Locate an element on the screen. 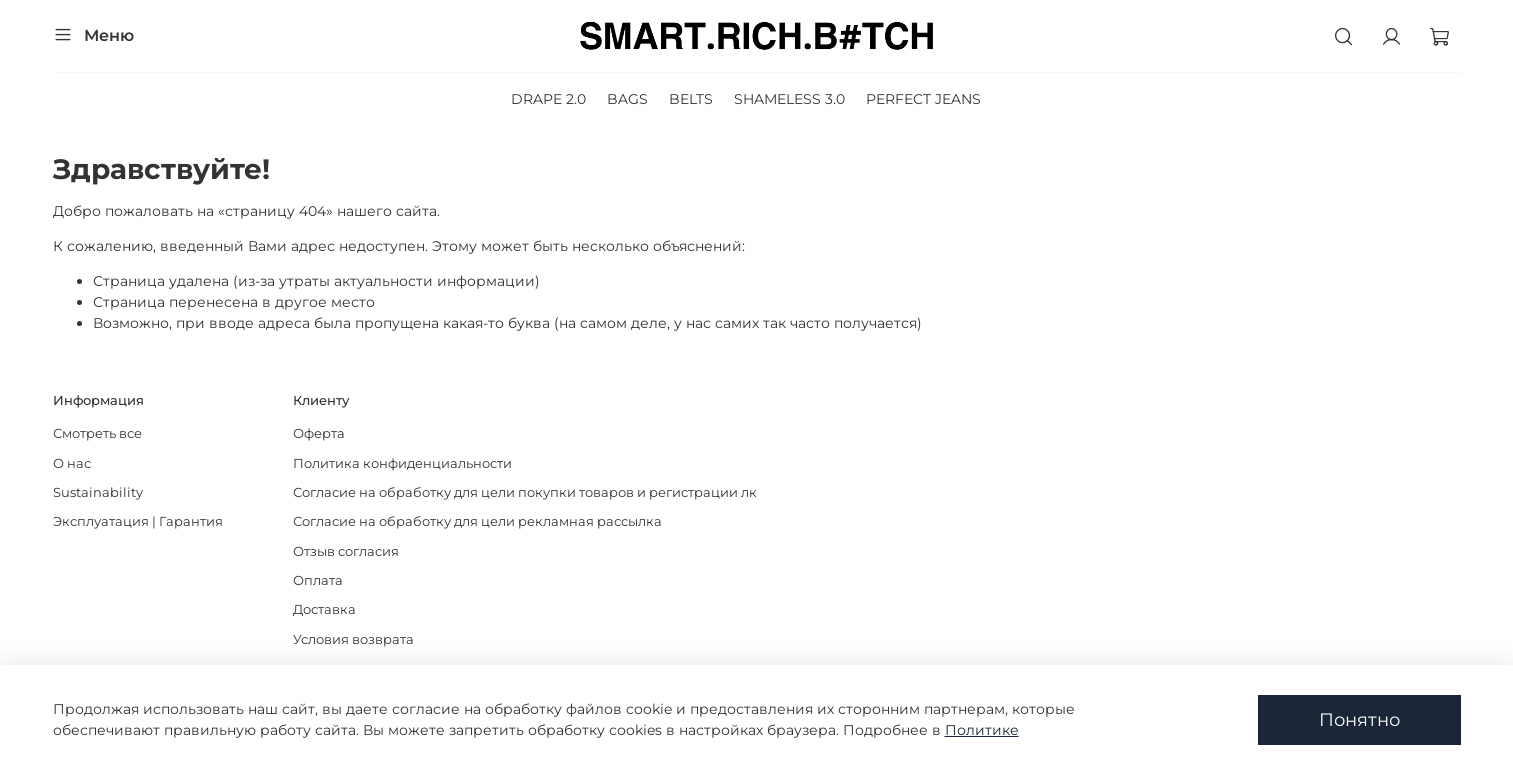 The height and width of the screenshot is (775, 1513). Политике is located at coordinates (982, 730).